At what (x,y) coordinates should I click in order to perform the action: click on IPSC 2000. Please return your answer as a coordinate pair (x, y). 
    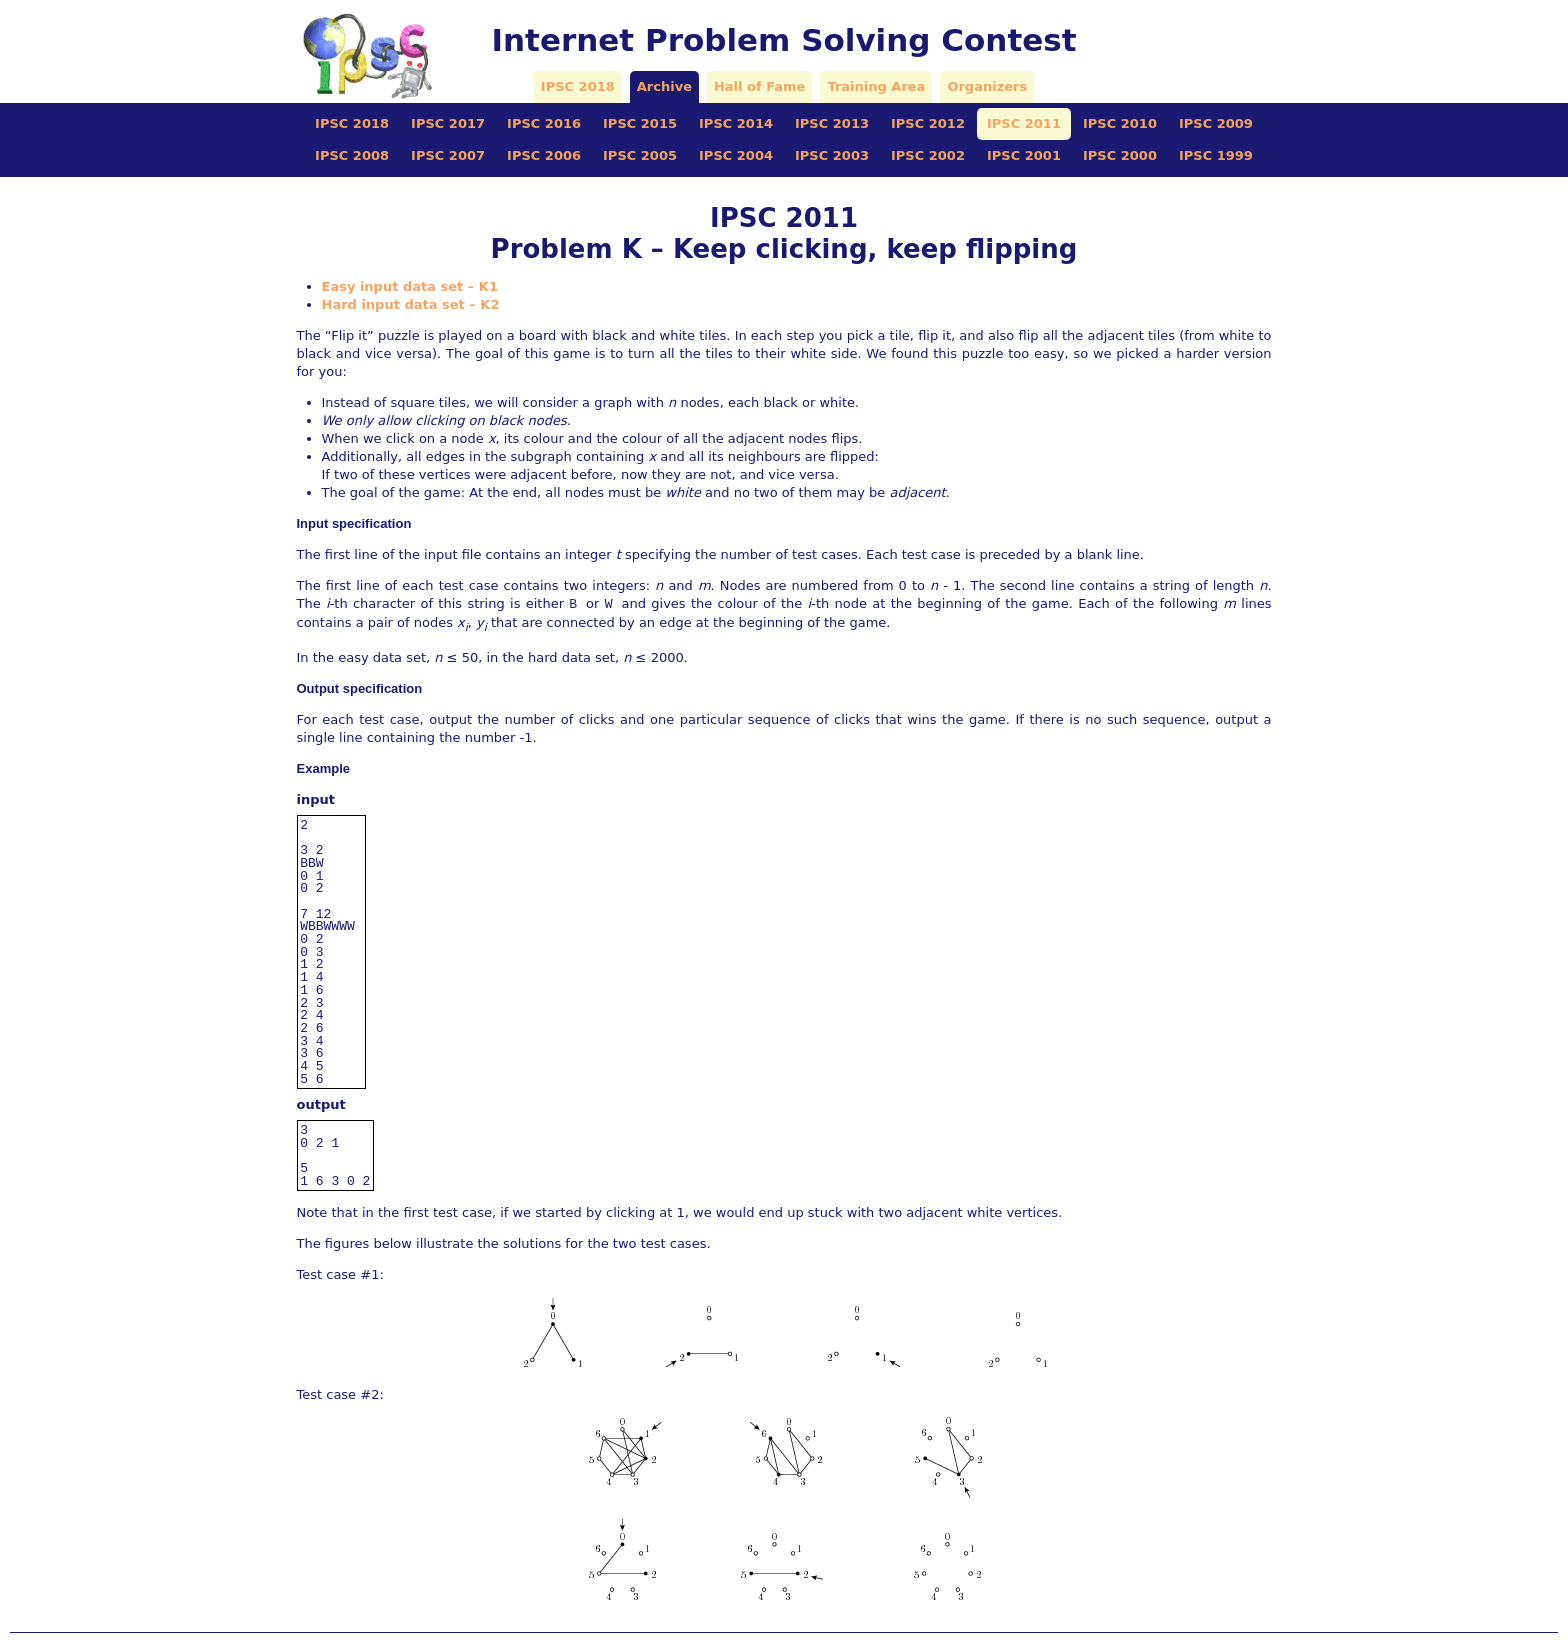
    Looking at the image, I should click on (1120, 155).